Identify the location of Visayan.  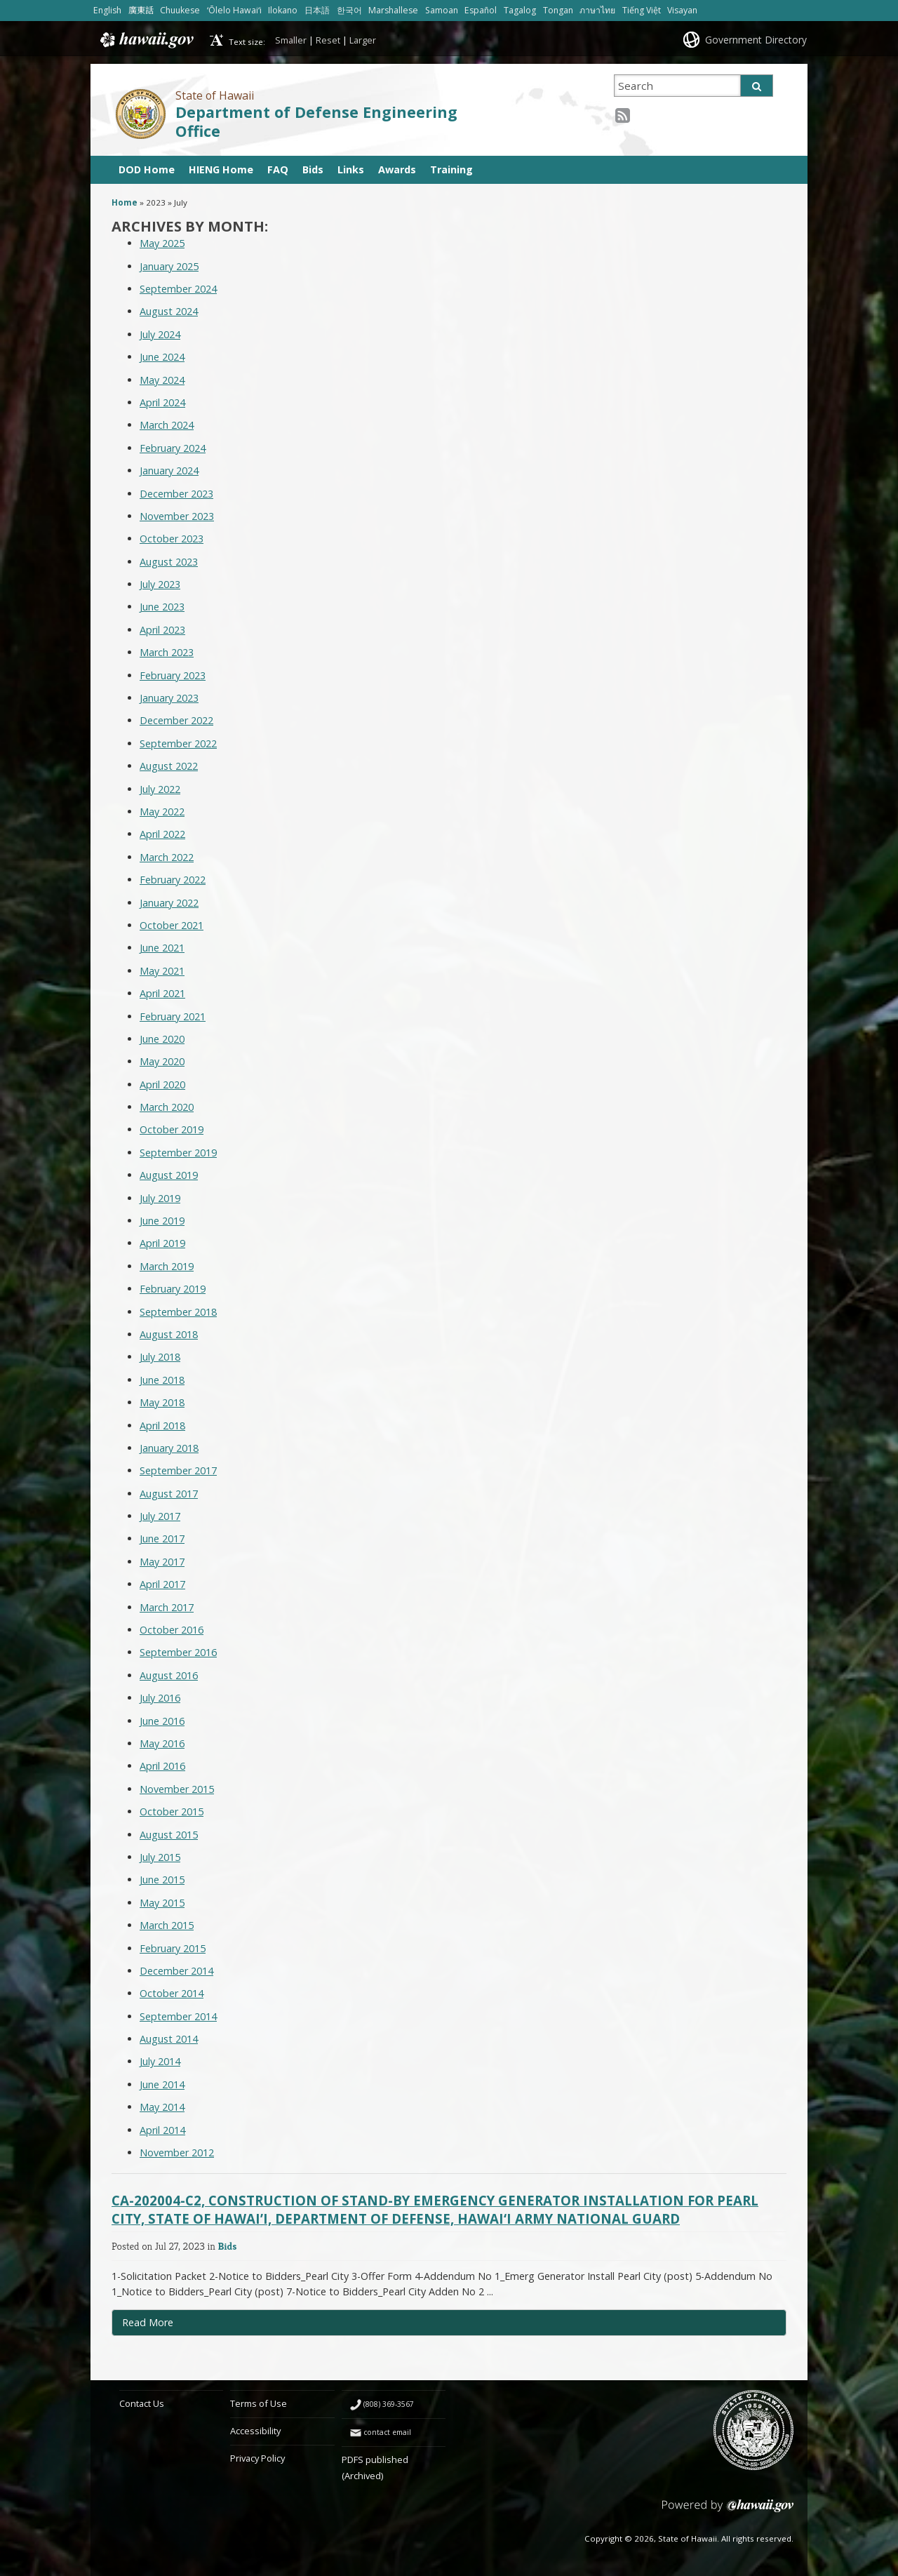
(682, 10).